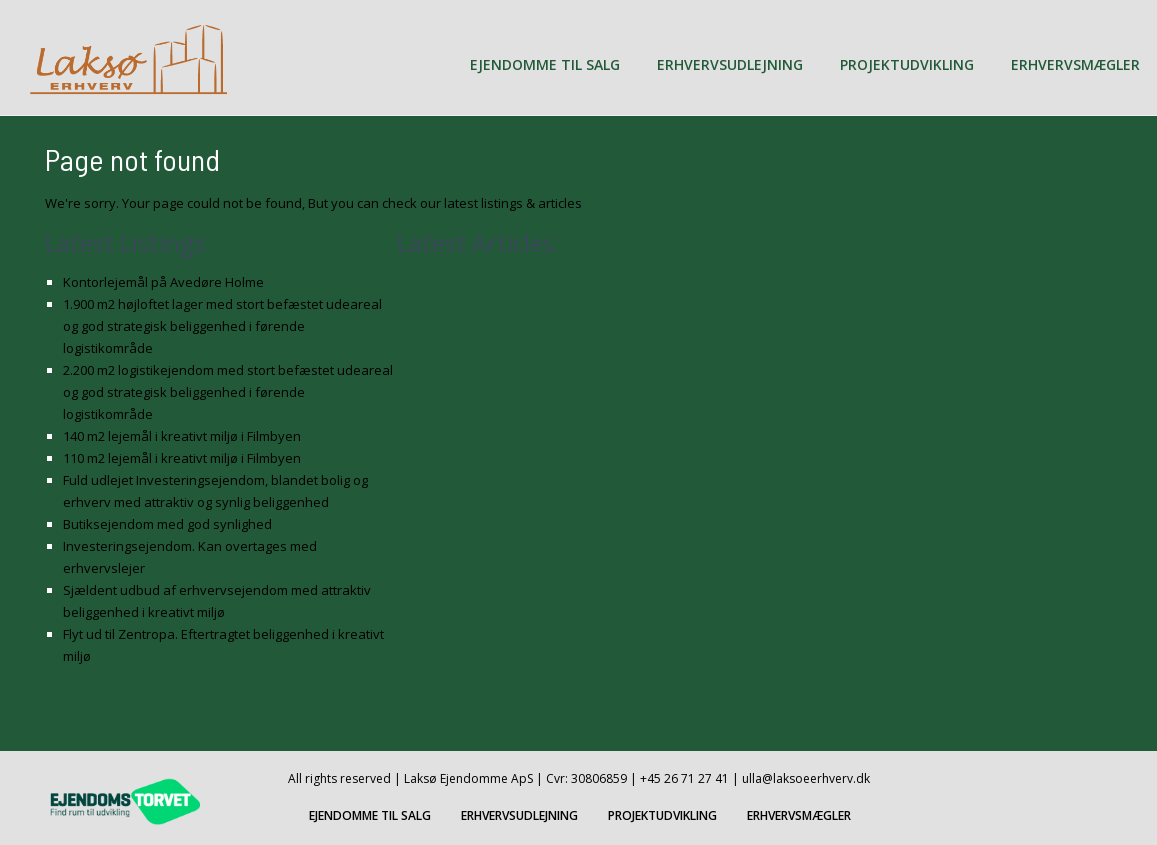  What do you see at coordinates (1075, 64) in the screenshot?
I see `ERHVERVSMÆGLER` at bounding box center [1075, 64].